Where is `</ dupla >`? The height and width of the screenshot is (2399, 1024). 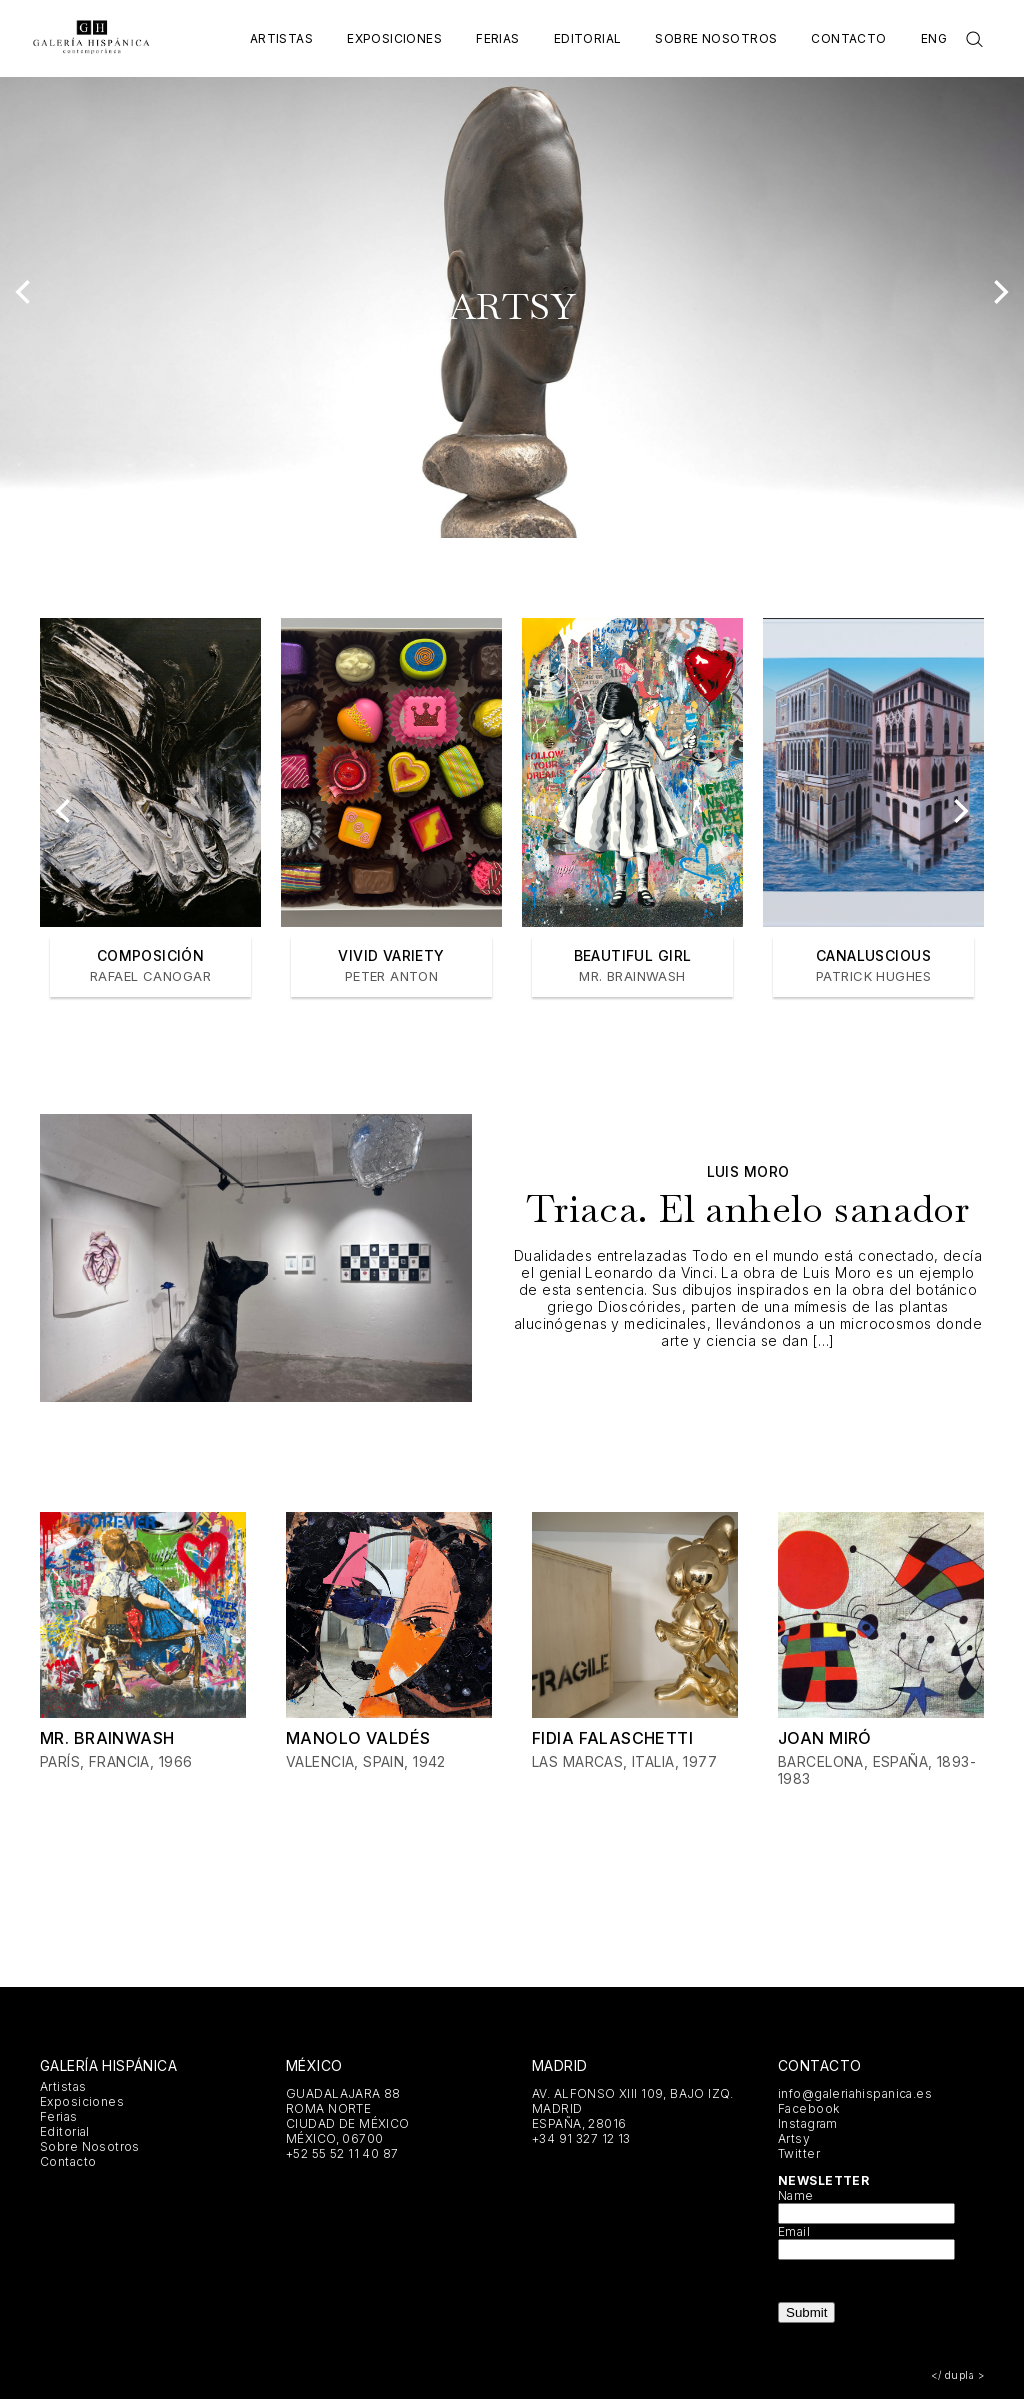
</ dupla > is located at coordinates (957, 2375).